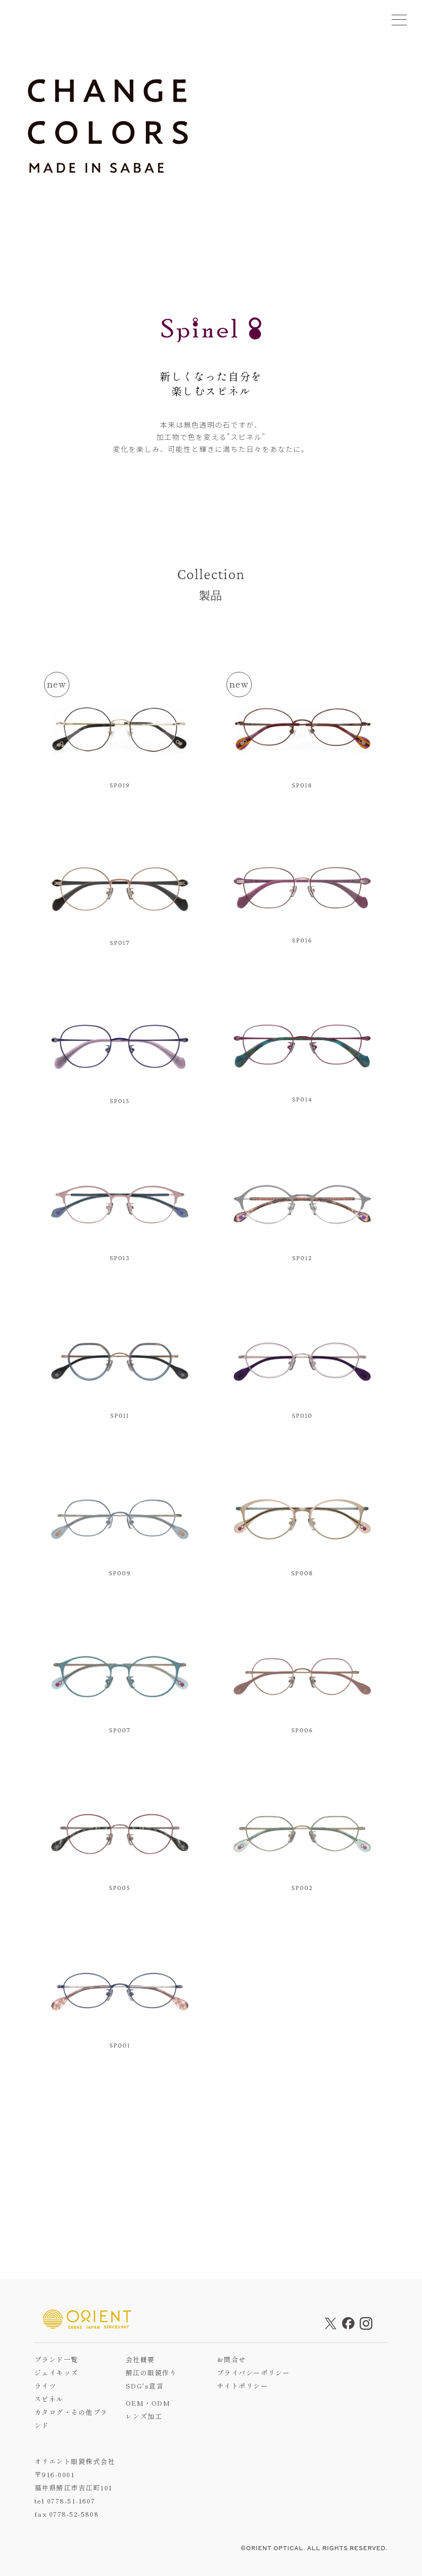 The width and height of the screenshot is (422, 2576). Describe the element at coordinates (242, 2386) in the screenshot. I see `サイトポリシー` at that location.